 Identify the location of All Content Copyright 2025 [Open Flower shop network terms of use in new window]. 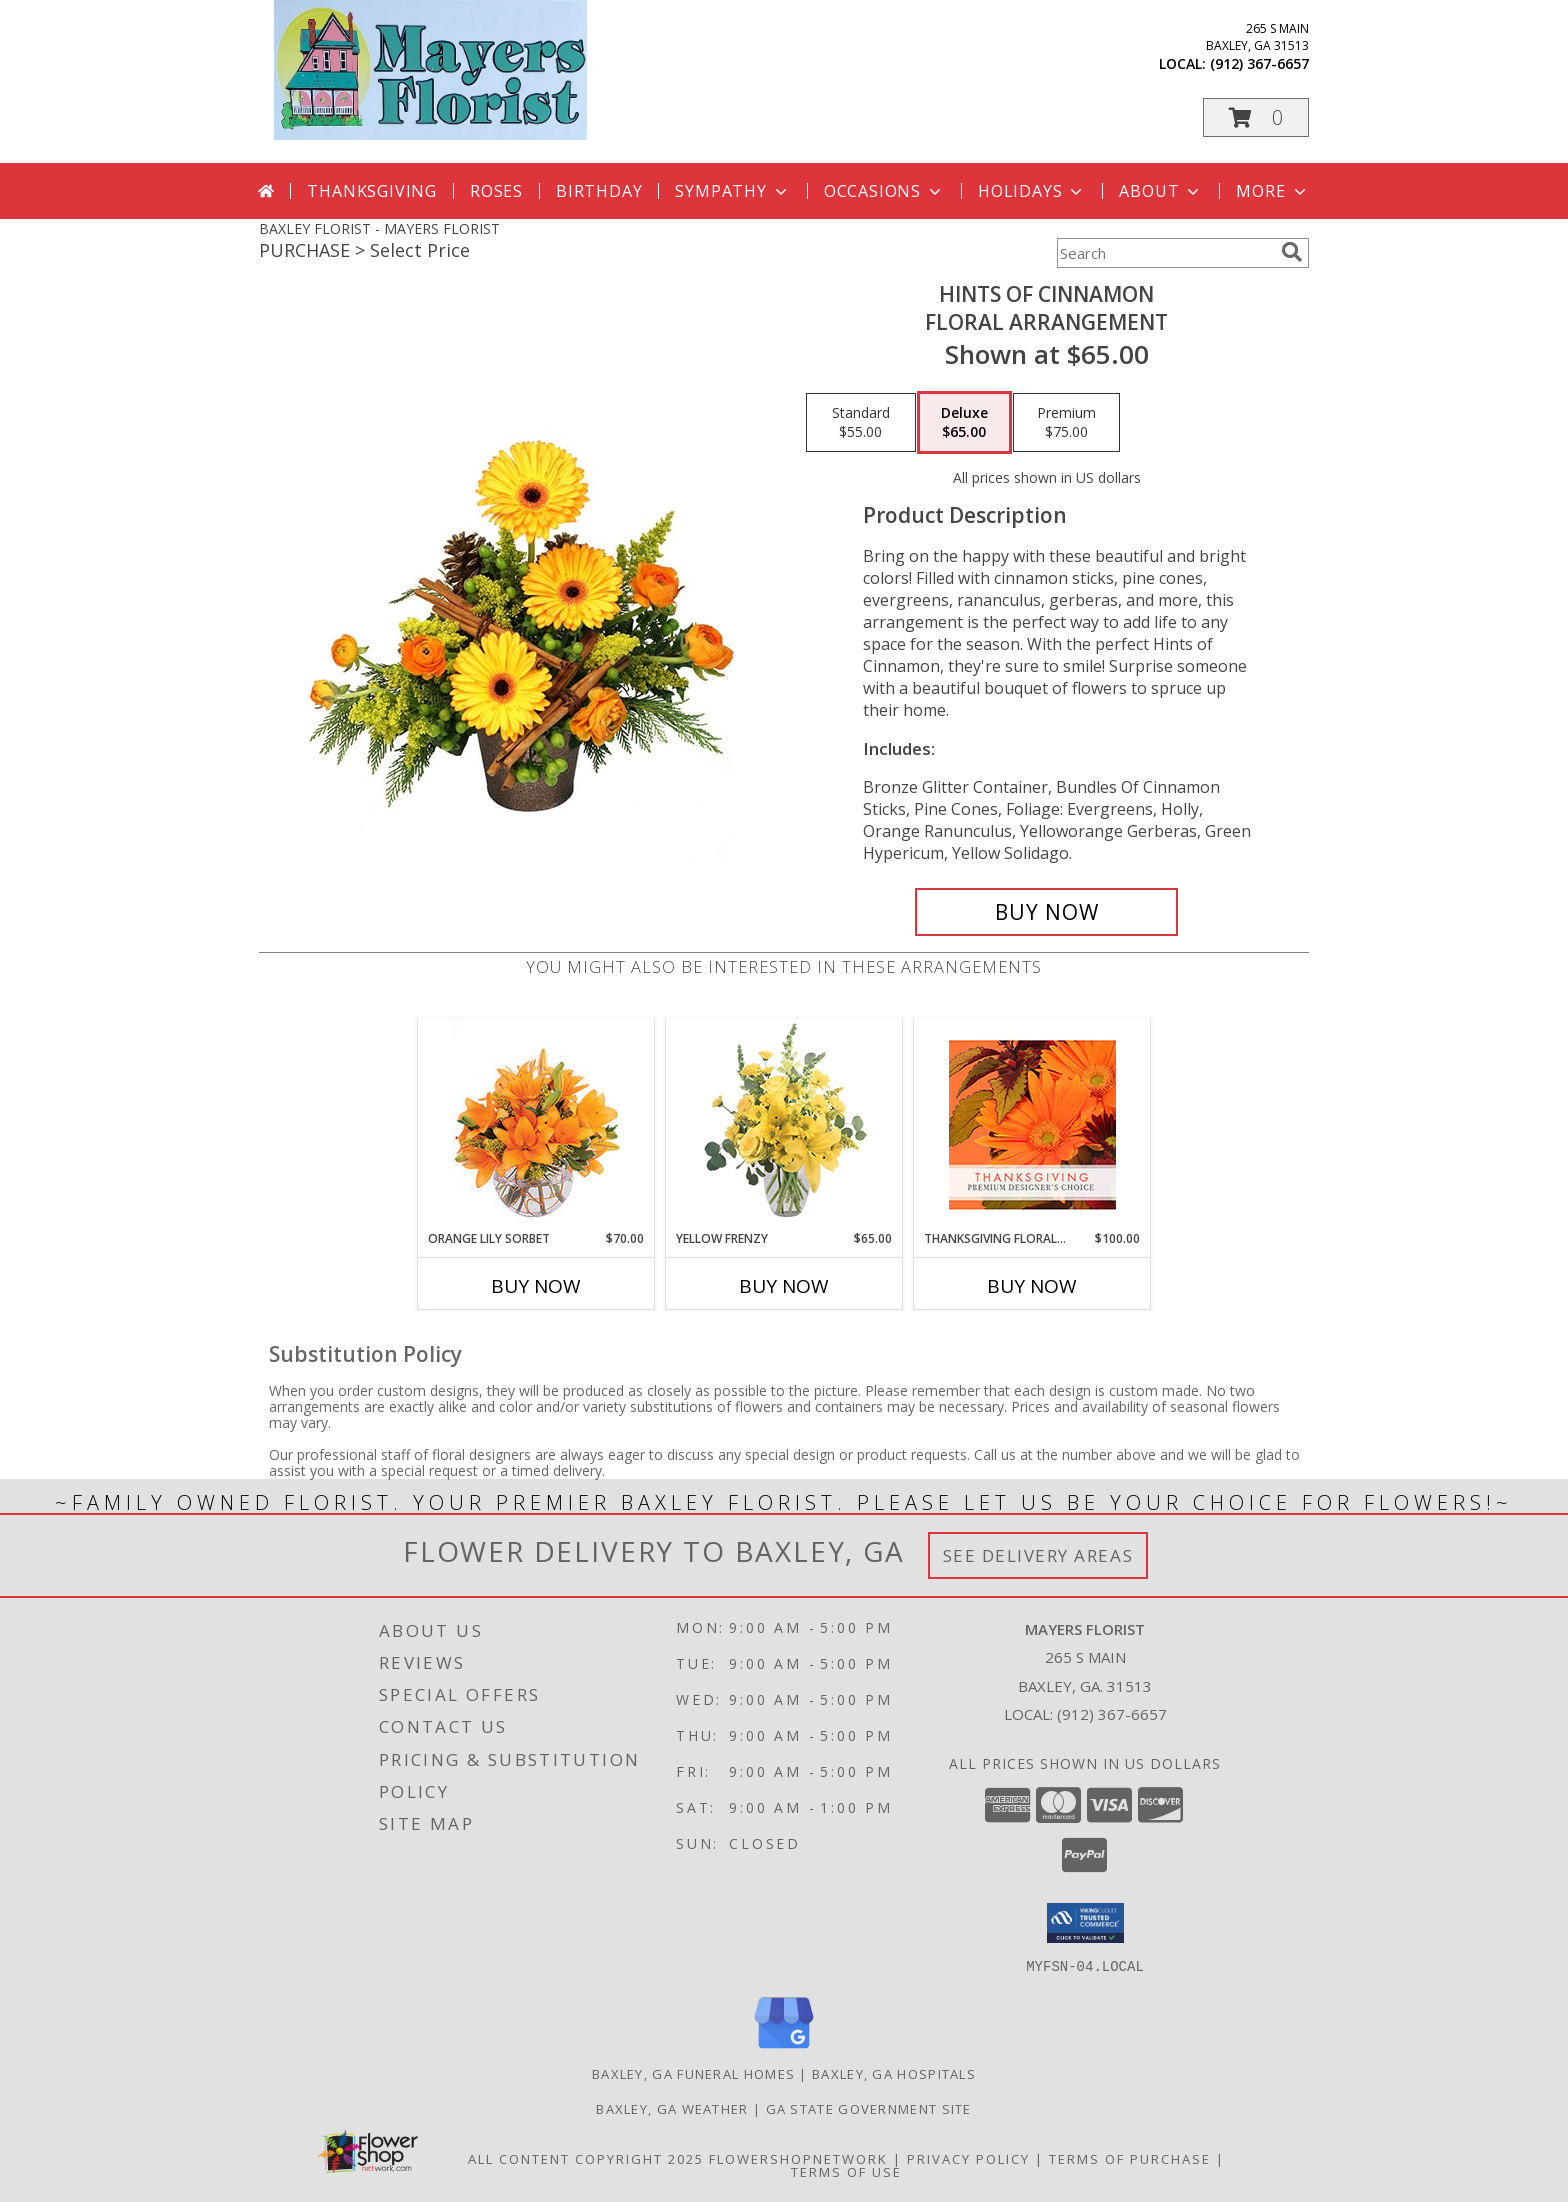
(586, 2158).